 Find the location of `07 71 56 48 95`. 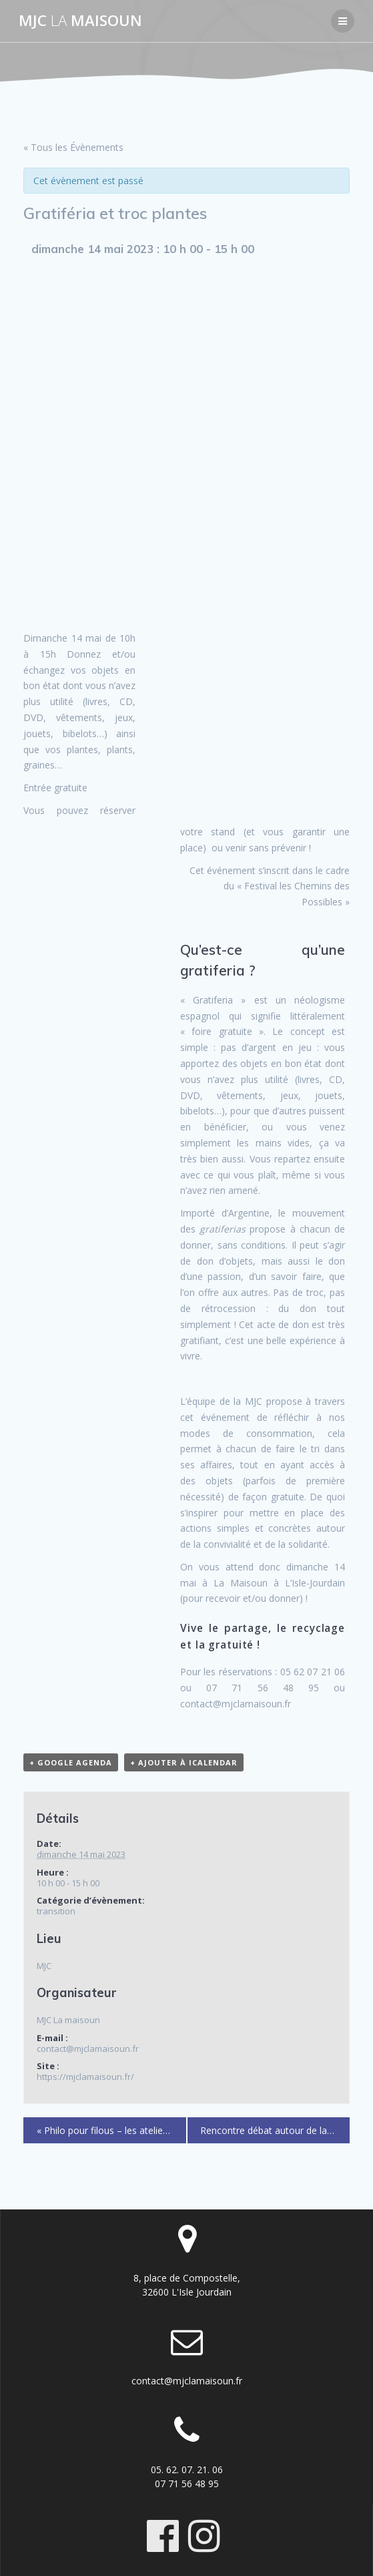

07 71 56 48 95 is located at coordinates (187, 2483).